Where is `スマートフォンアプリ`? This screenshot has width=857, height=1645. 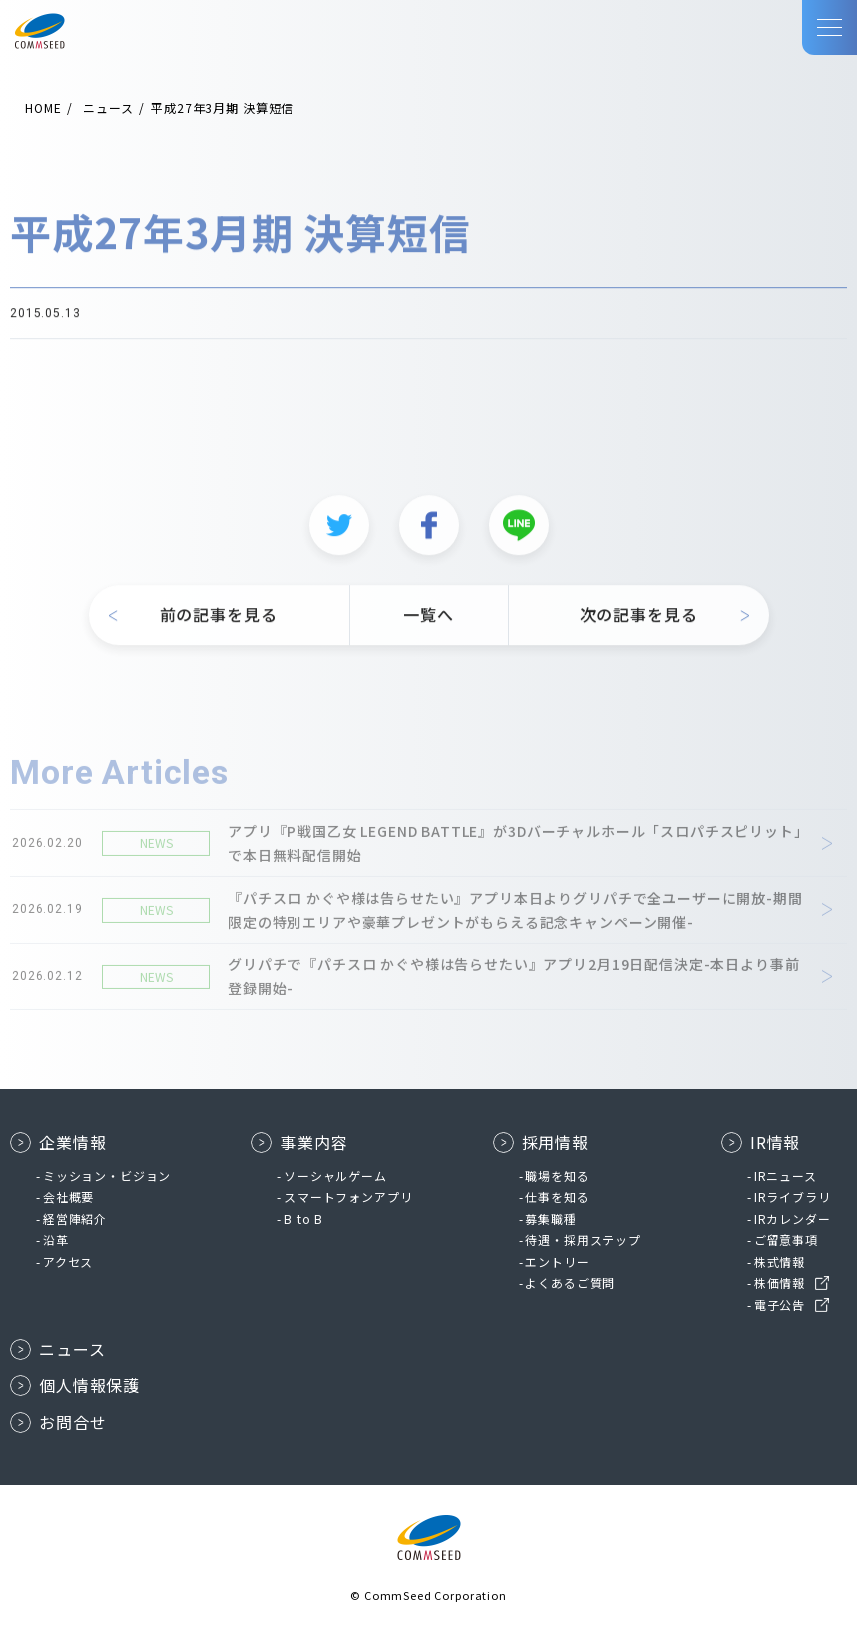
スマートフォンアプリ is located at coordinates (348, 1196).